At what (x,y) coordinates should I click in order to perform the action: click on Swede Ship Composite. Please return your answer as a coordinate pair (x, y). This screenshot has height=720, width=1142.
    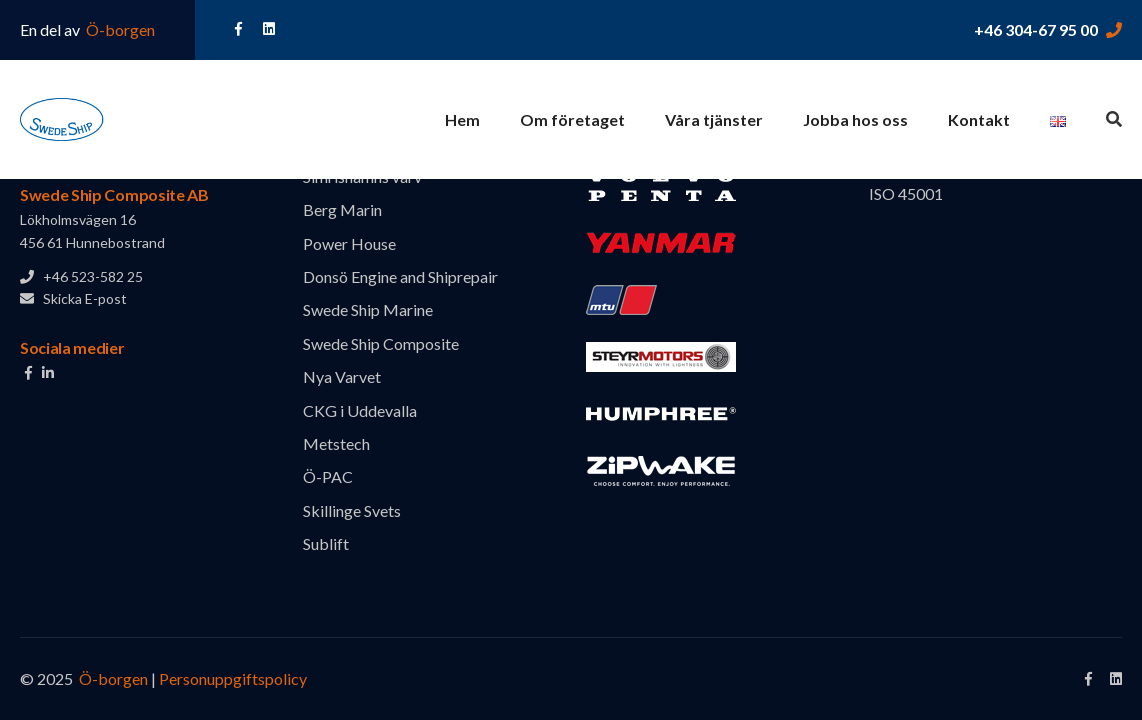
    Looking at the image, I should click on (381, 343).